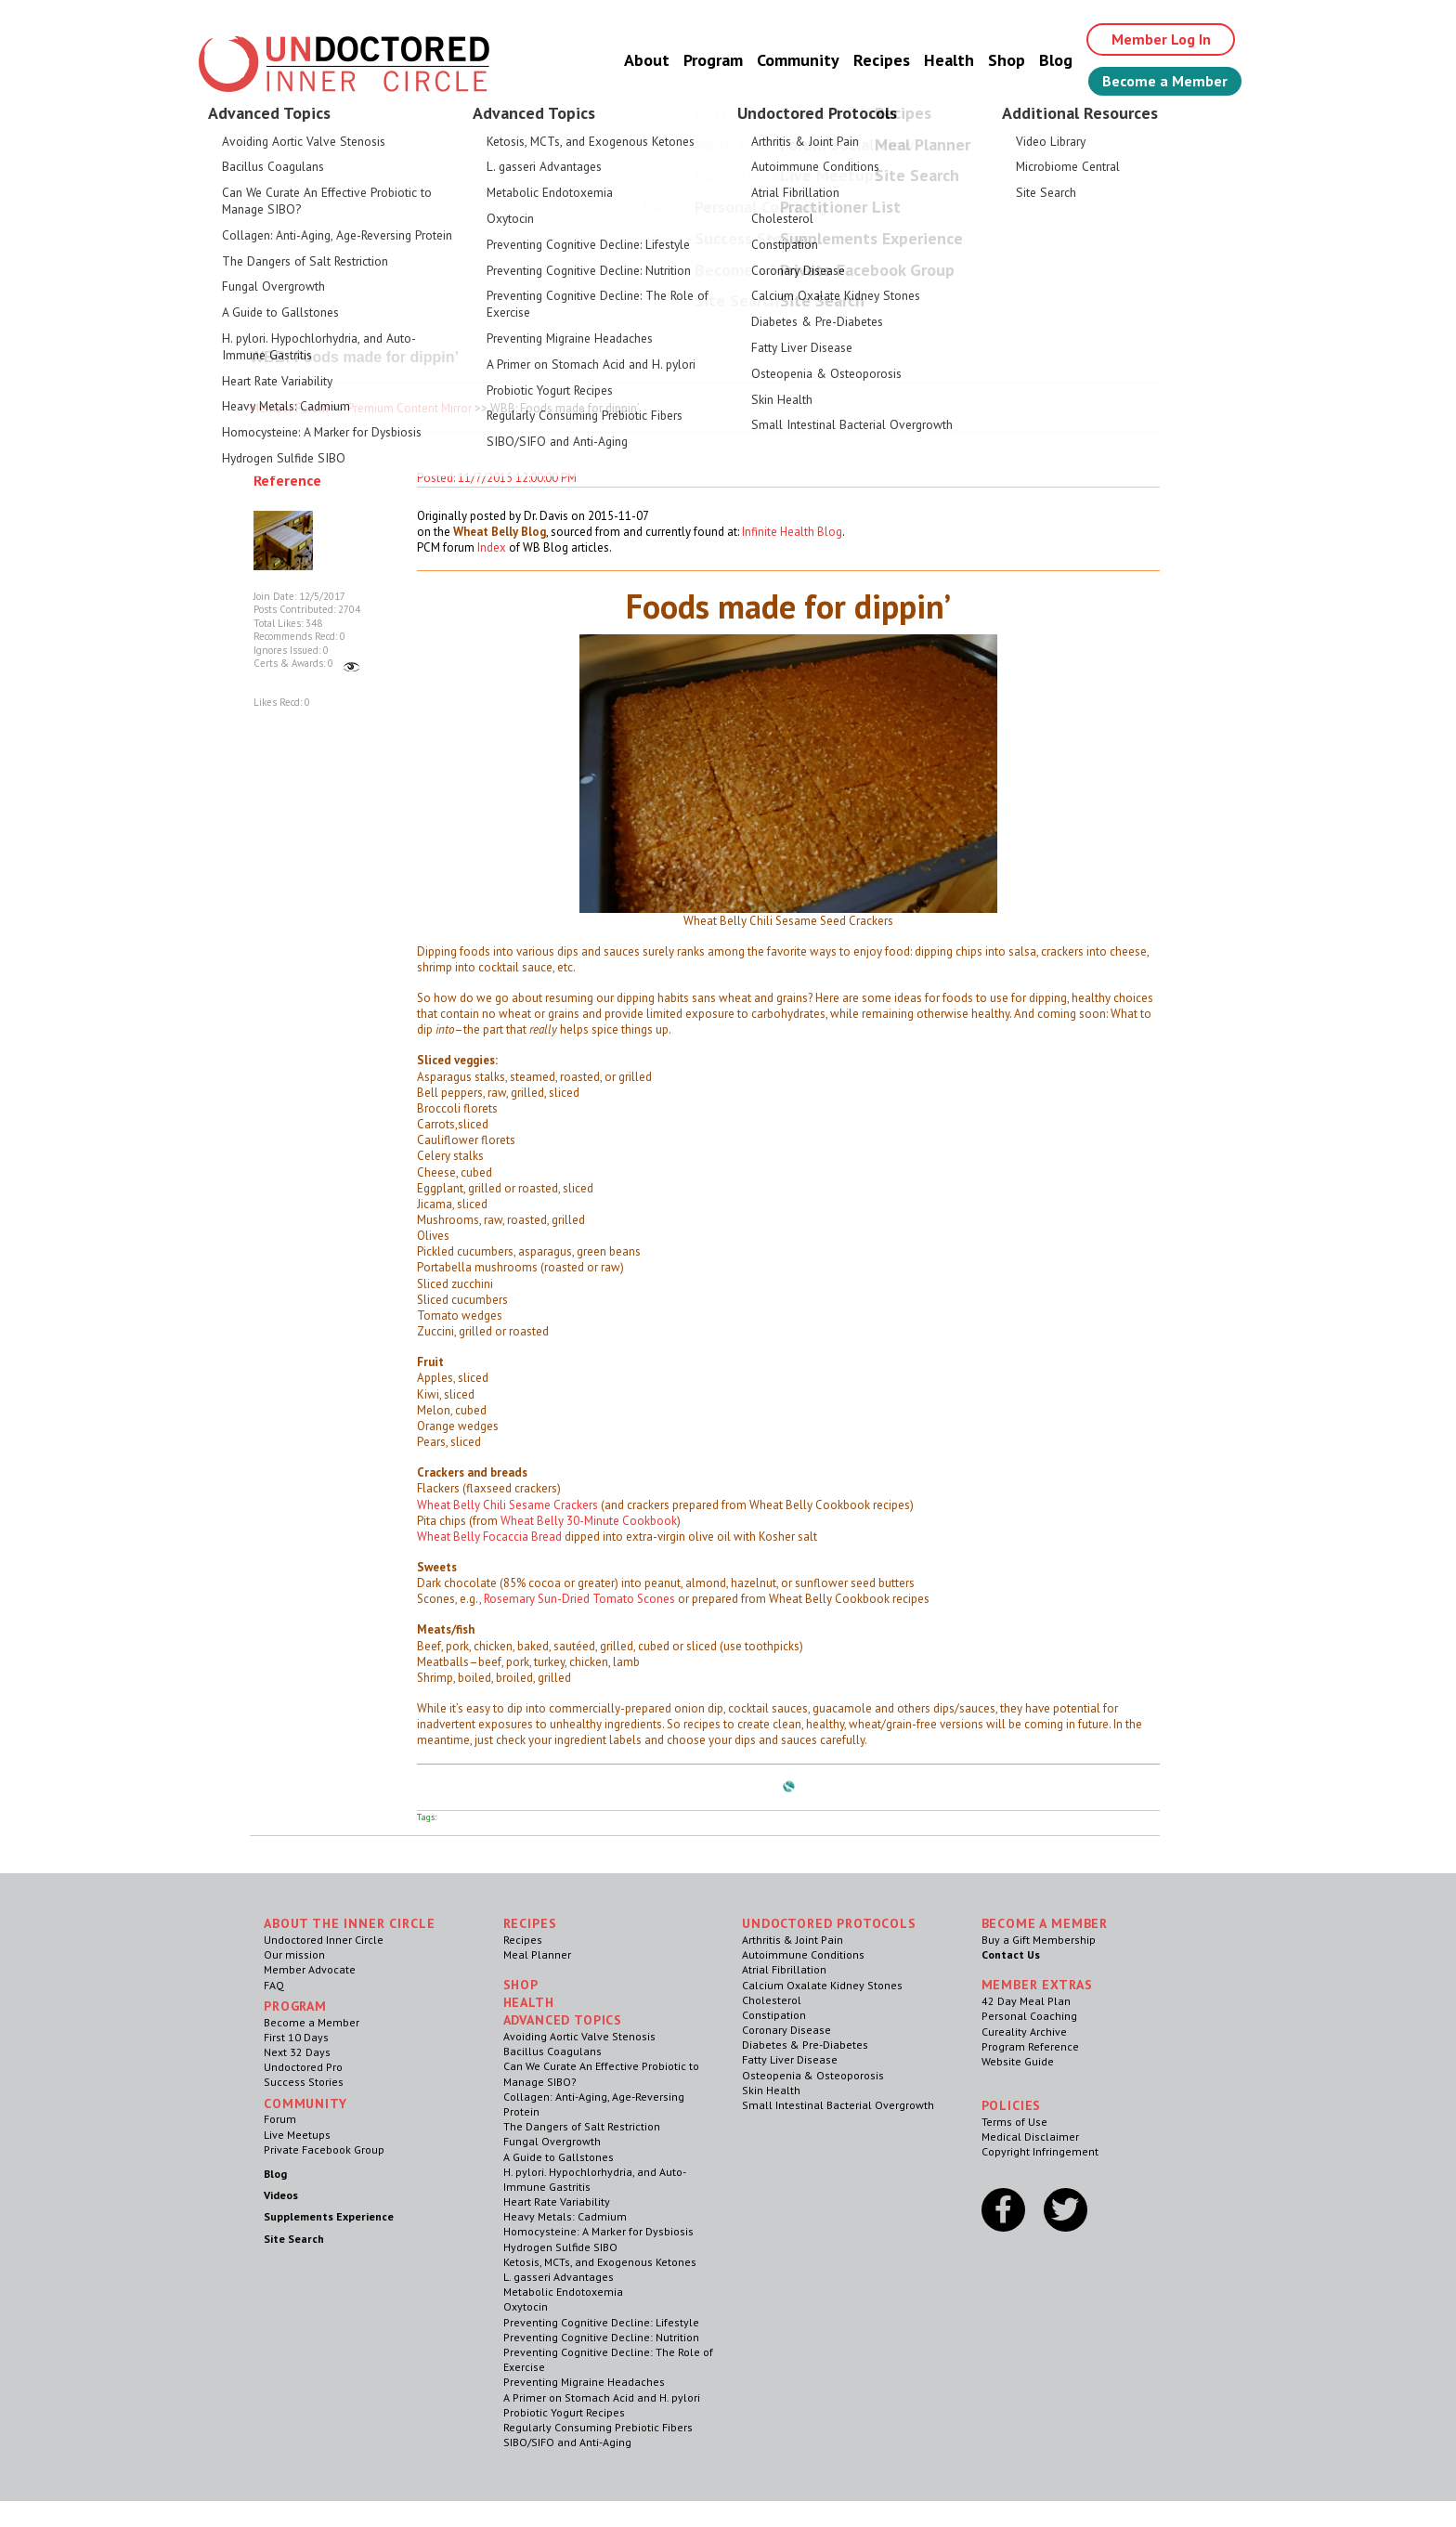 This screenshot has width=1456, height=2527. I want to click on Supplements Experience, so click(329, 2216).